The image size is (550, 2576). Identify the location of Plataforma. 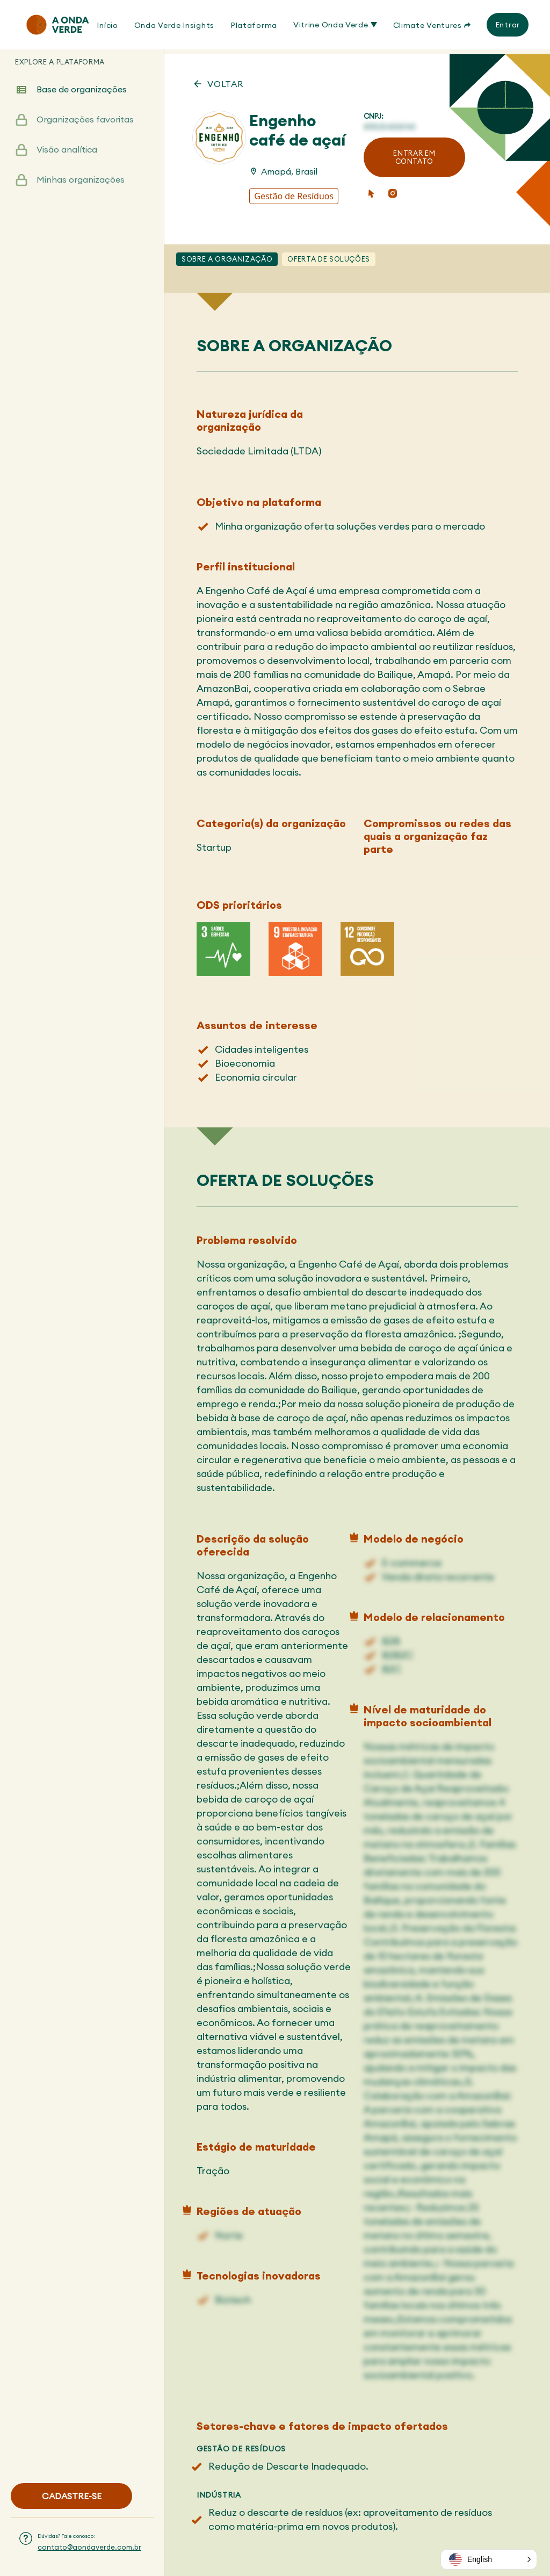
(253, 25).